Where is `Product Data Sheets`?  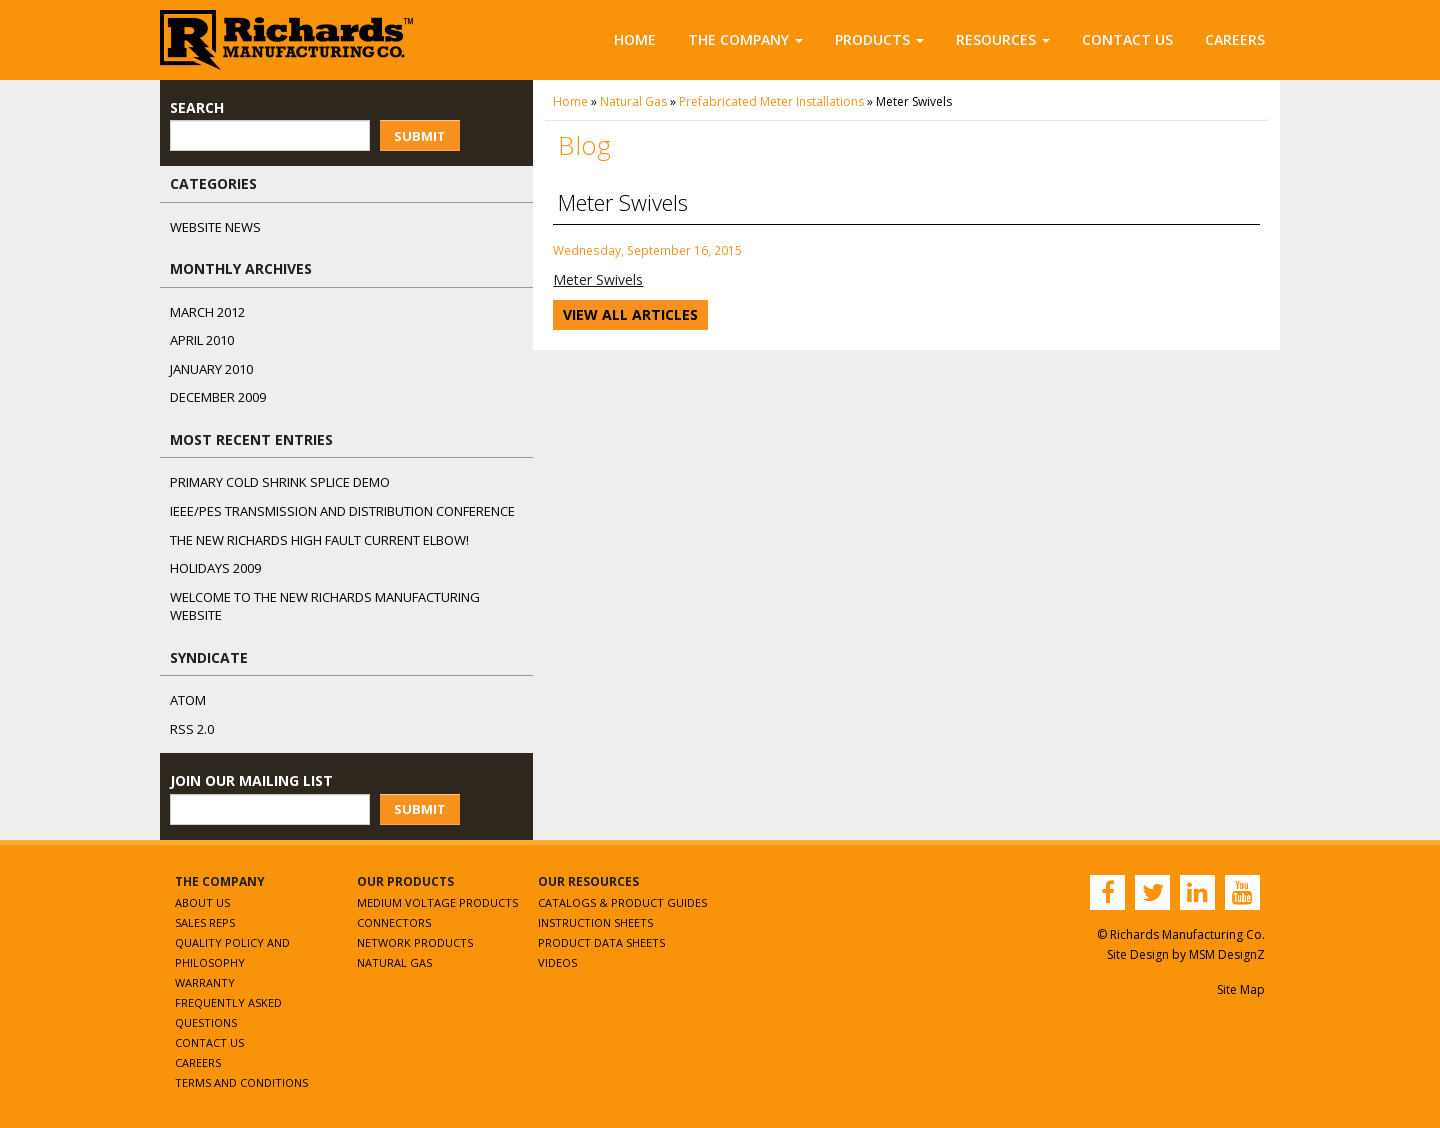
Product Data Sheets is located at coordinates (601, 942).